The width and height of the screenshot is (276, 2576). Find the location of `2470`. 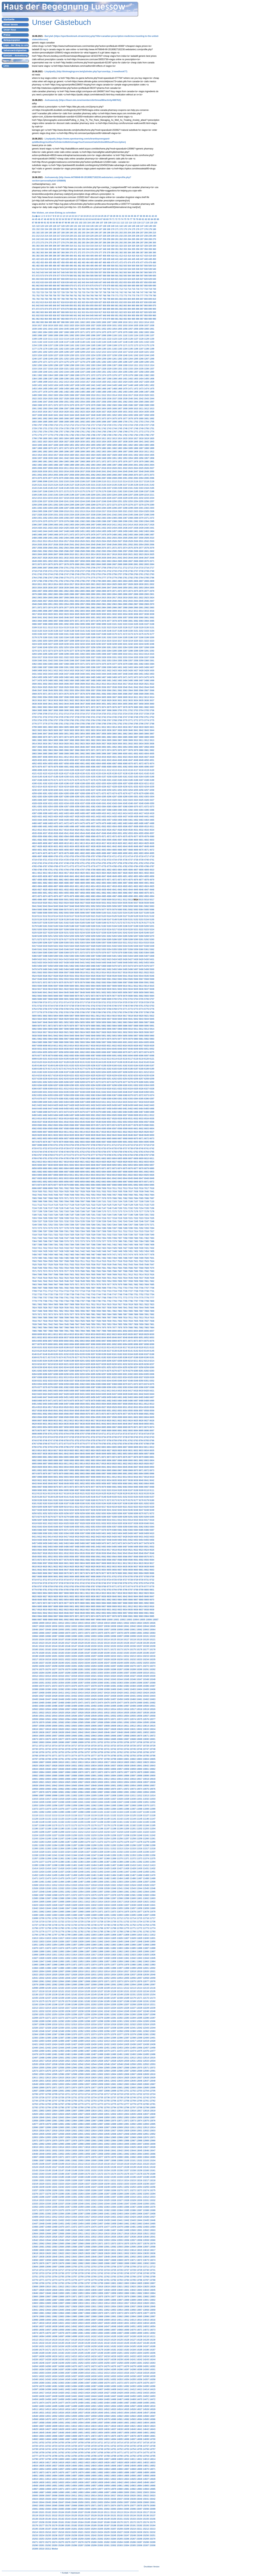

2470 is located at coordinates (61, 534).